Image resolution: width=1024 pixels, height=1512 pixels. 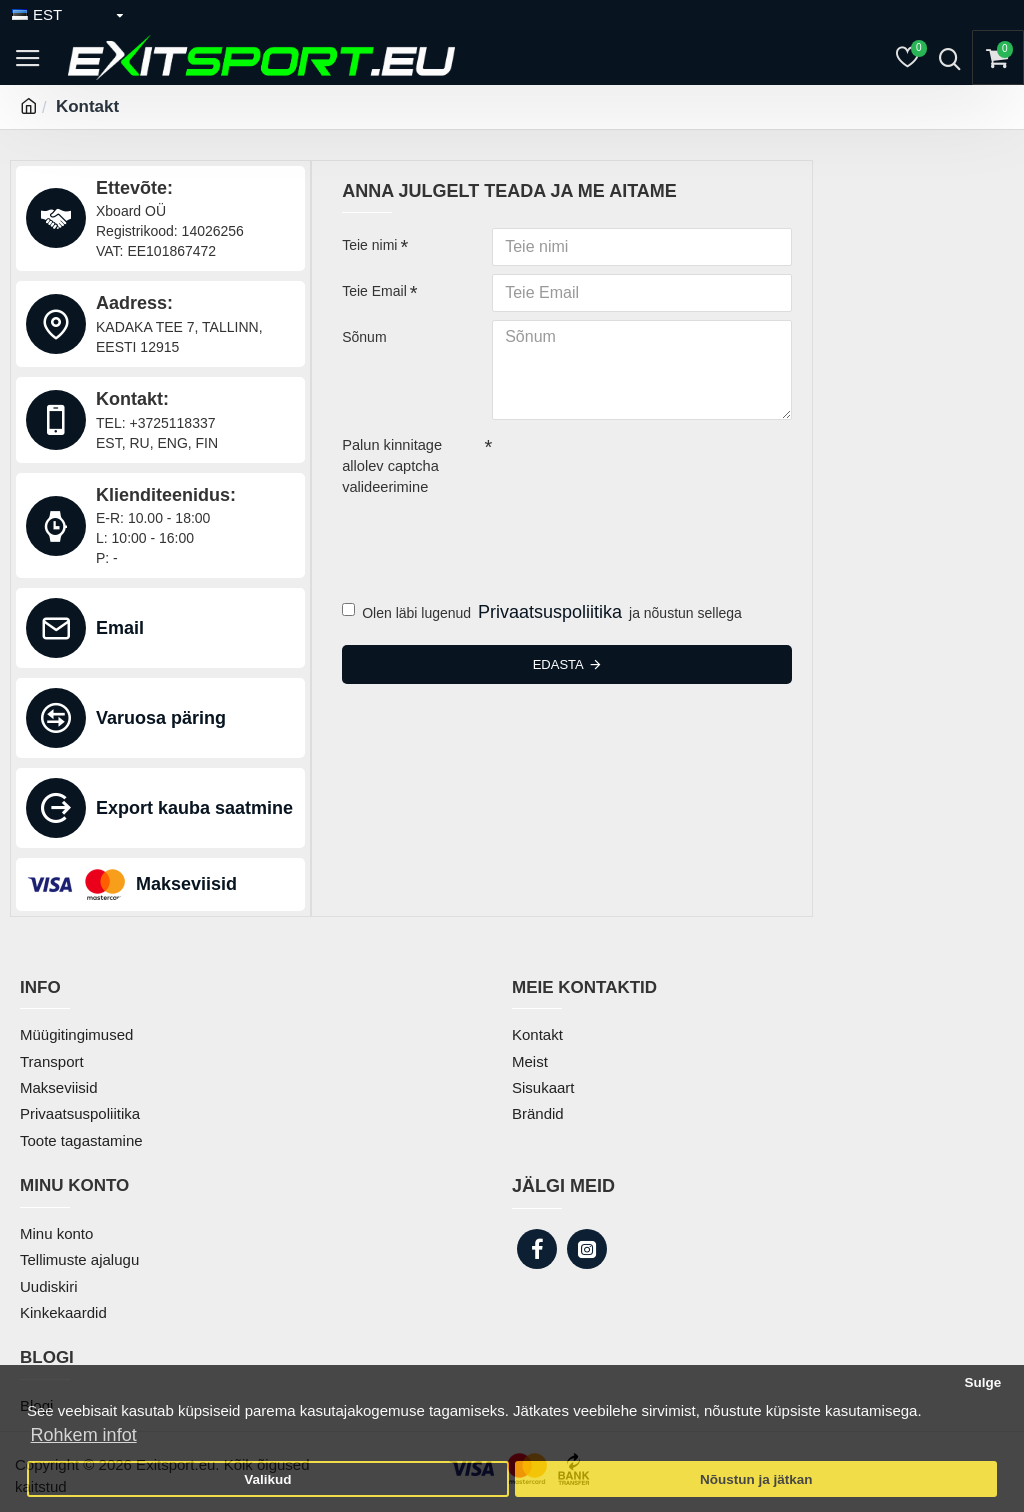 What do you see at coordinates (390, 465) in the screenshot?
I see `Palun kinnitage allolev captcha valideerimine` at bounding box center [390, 465].